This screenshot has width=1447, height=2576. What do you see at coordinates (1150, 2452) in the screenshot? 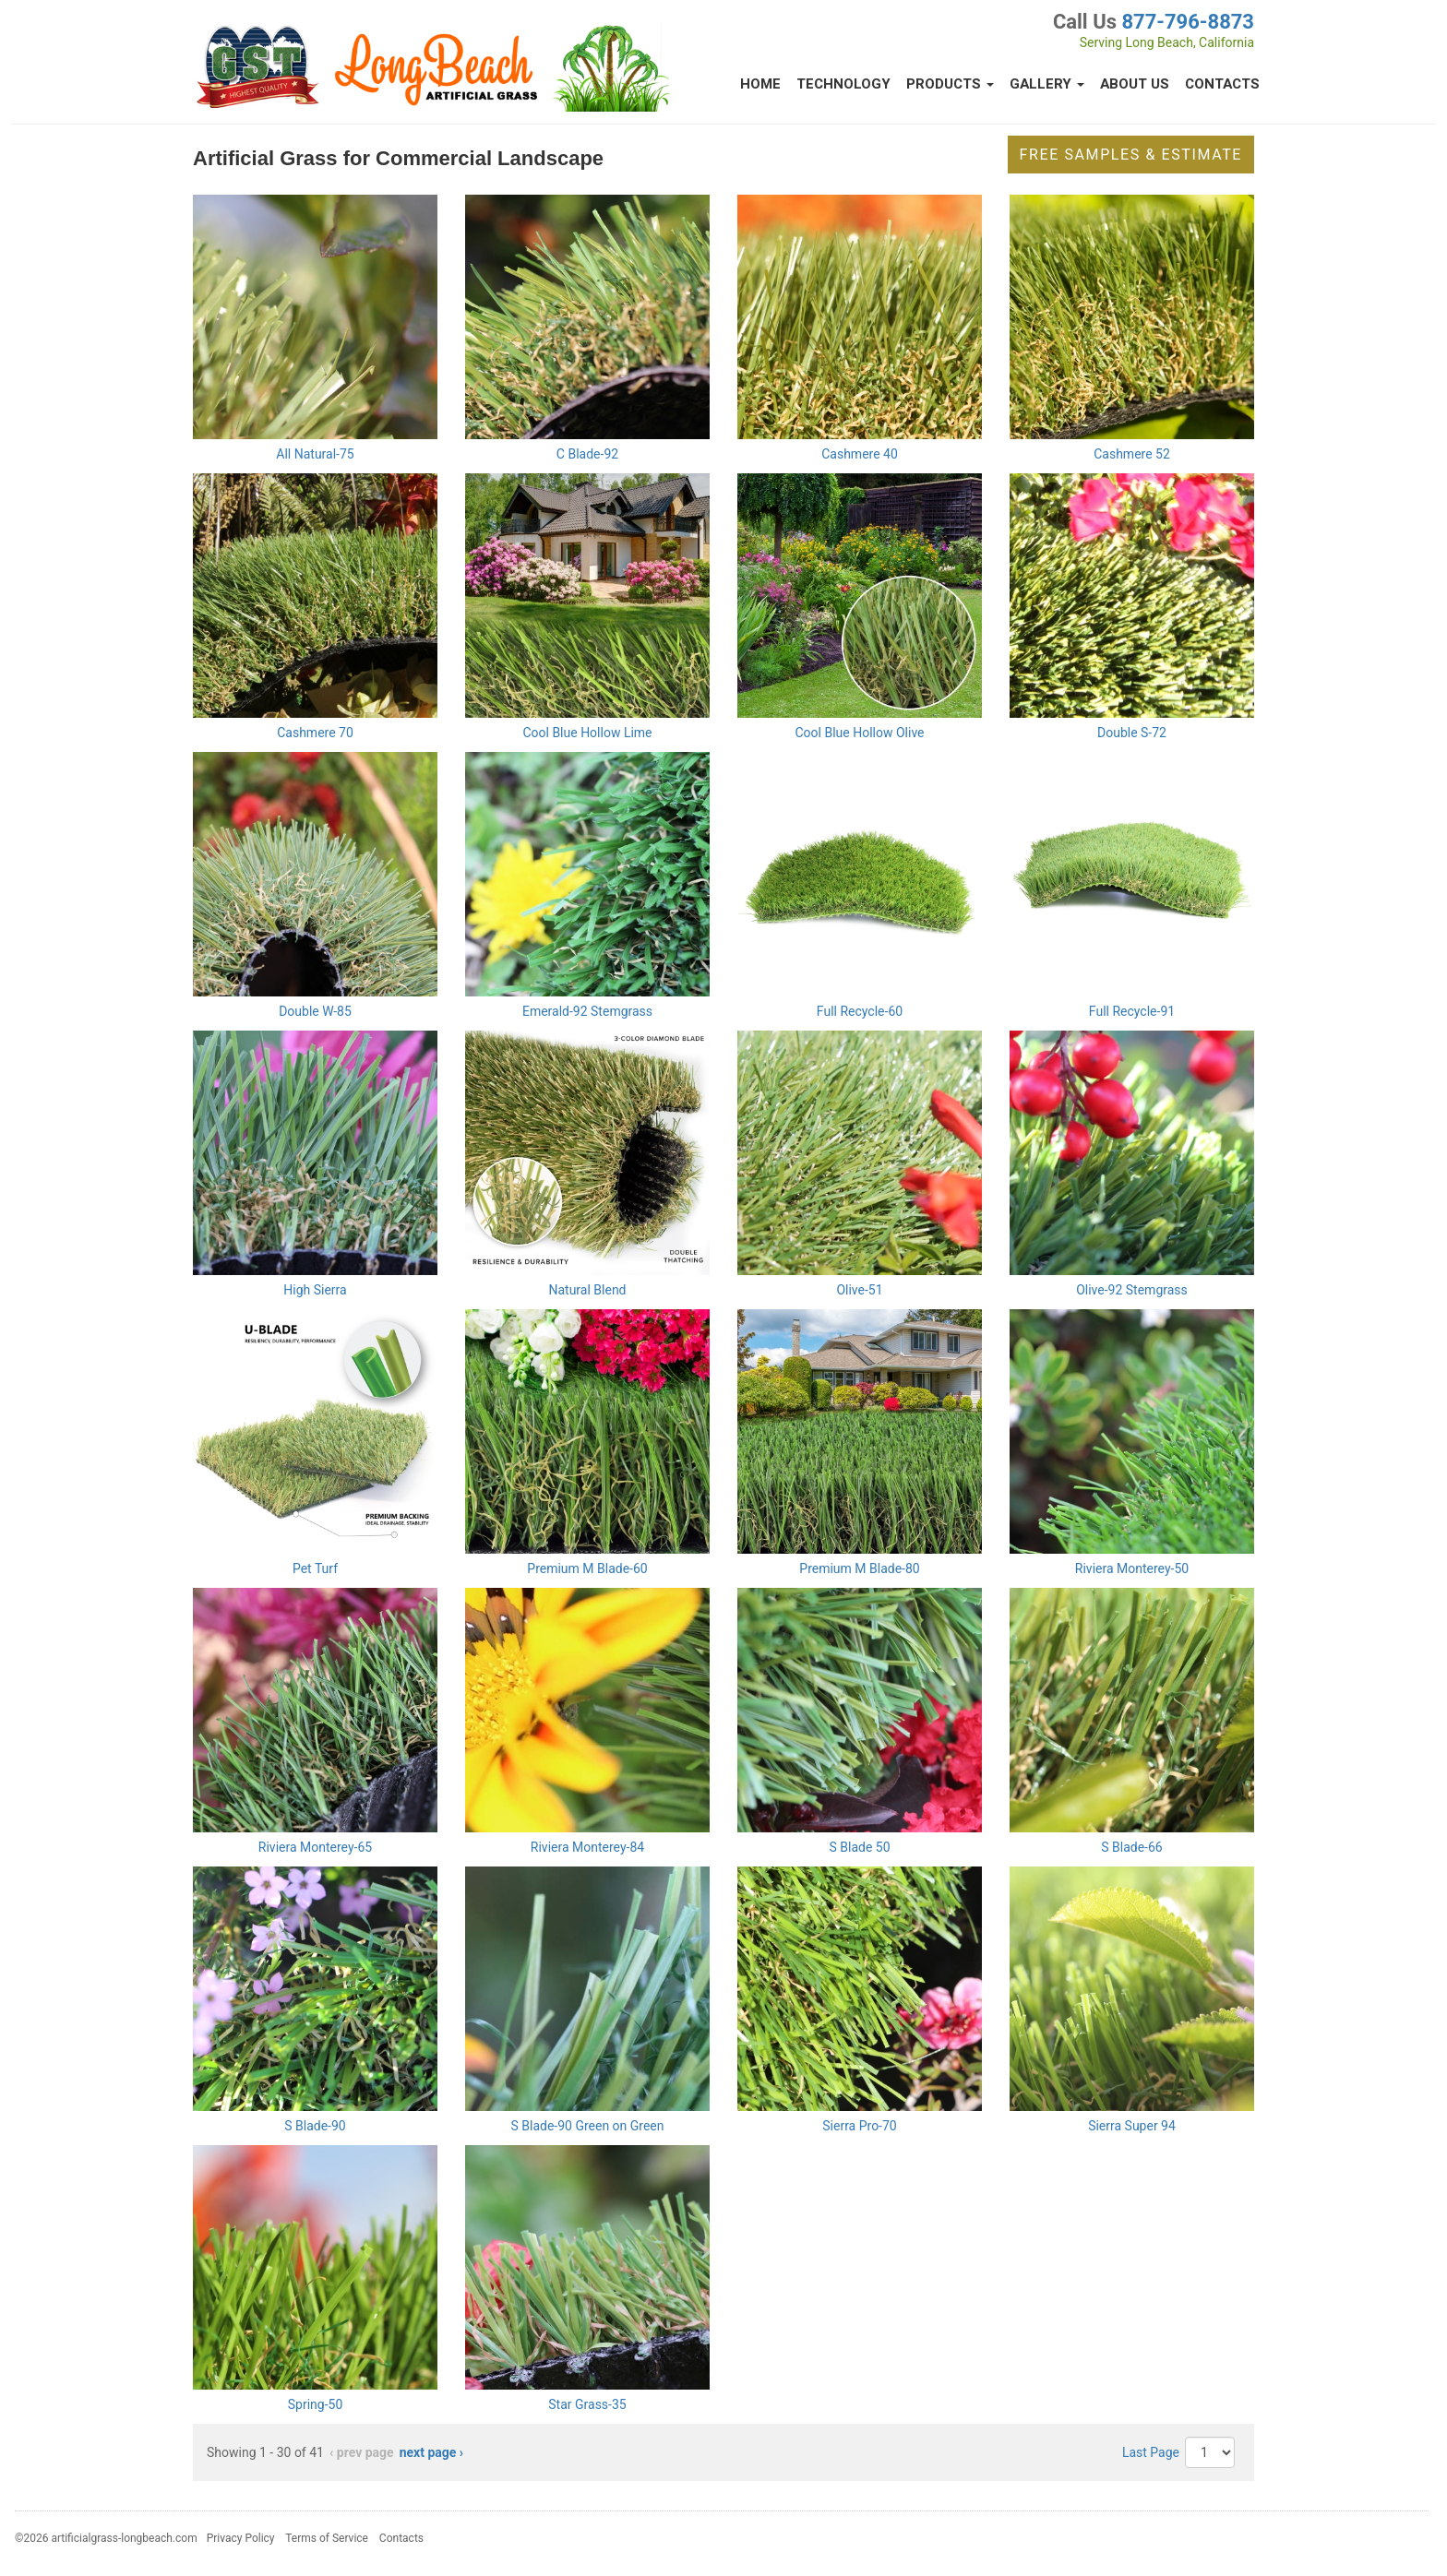
I see `Last Page` at bounding box center [1150, 2452].